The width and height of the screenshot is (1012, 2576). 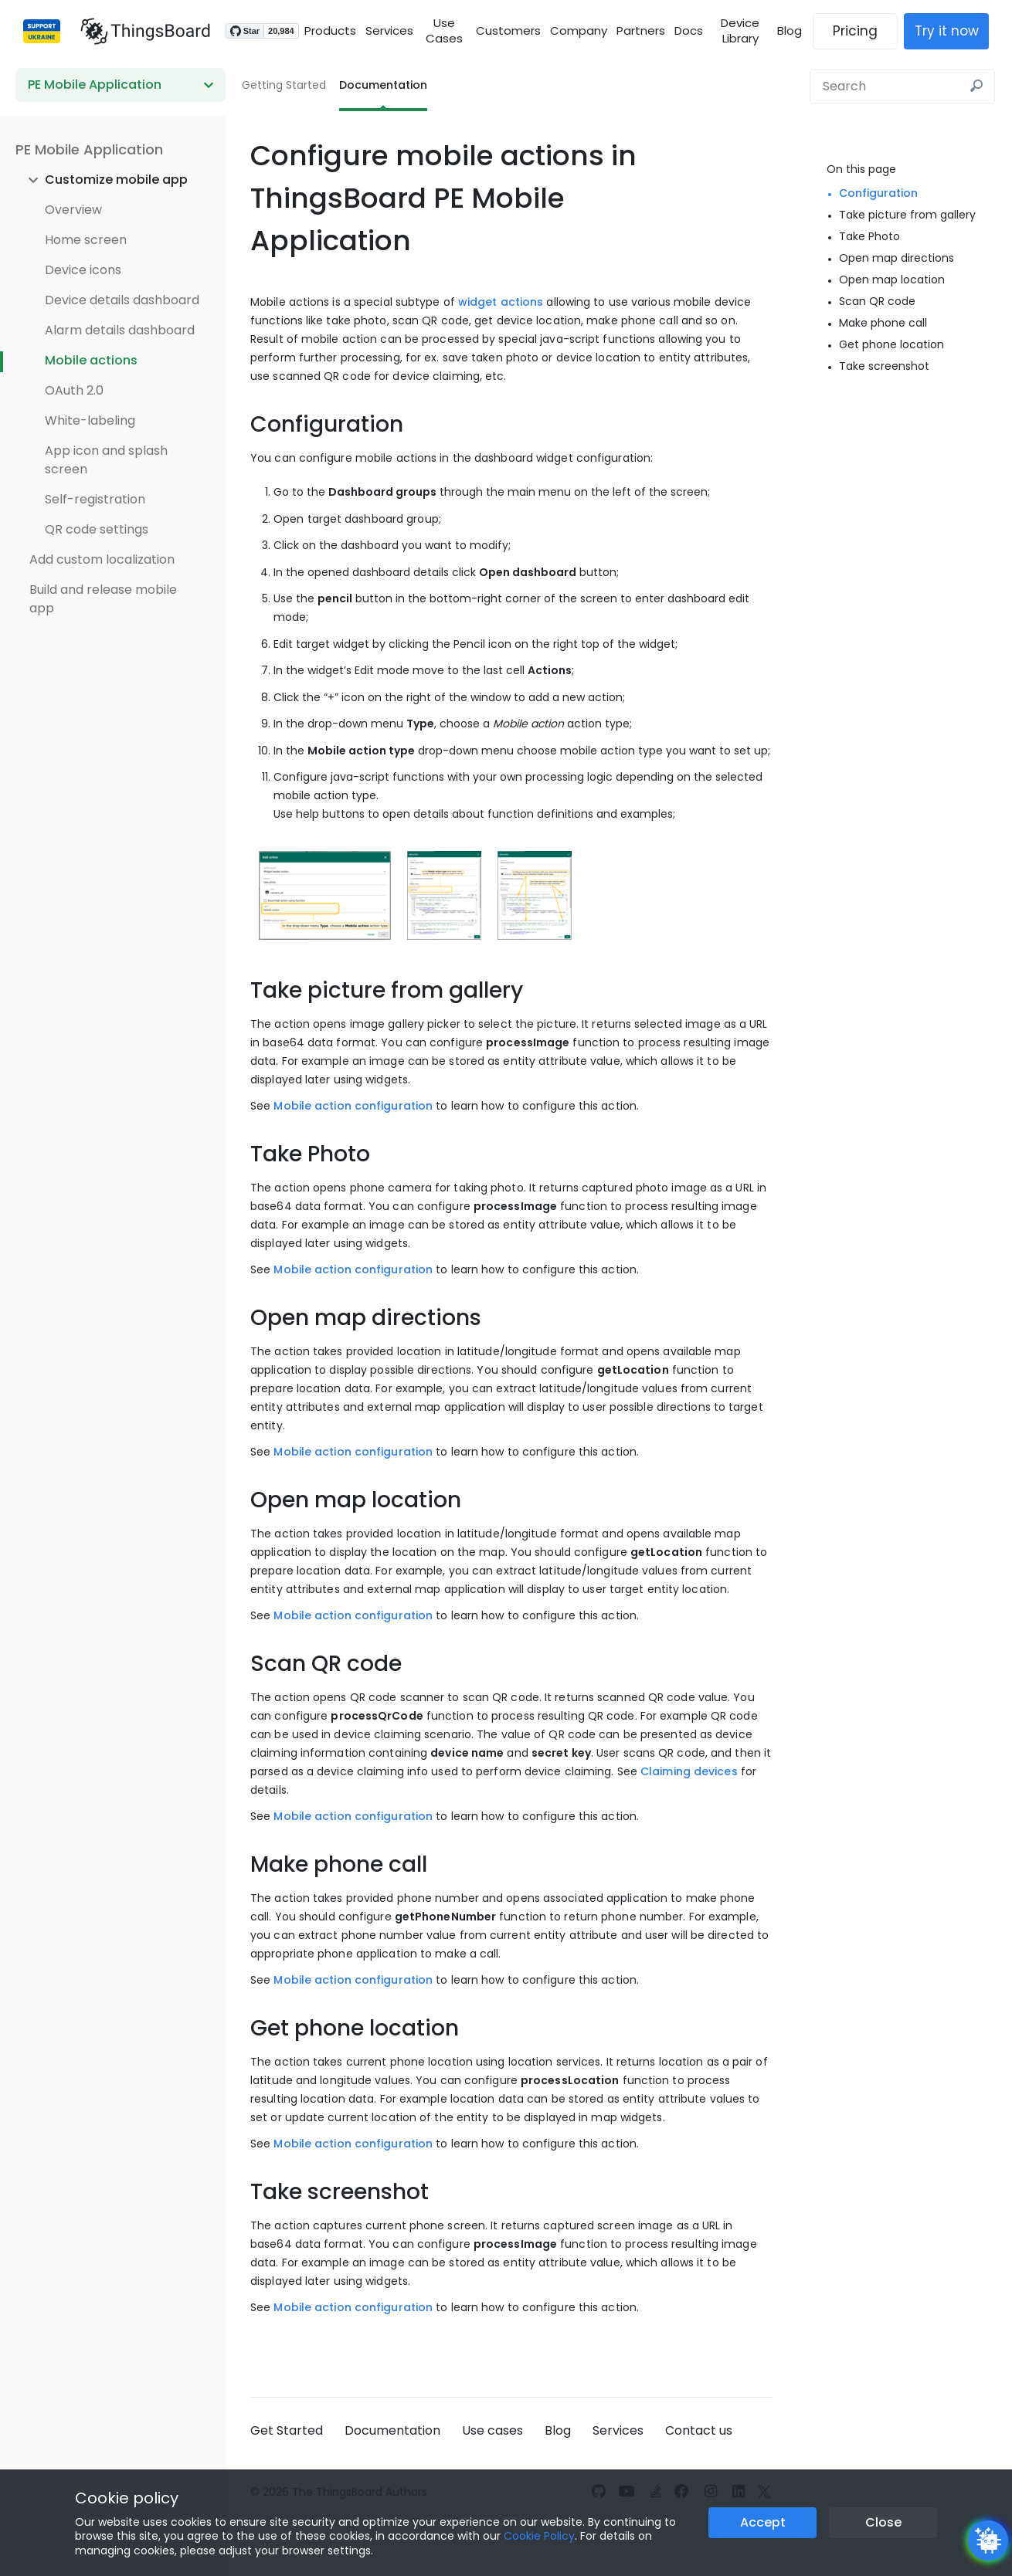 What do you see at coordinates (440, 30) in the screenshot?
I see `Use Cases` at bounding box center [440, 30].